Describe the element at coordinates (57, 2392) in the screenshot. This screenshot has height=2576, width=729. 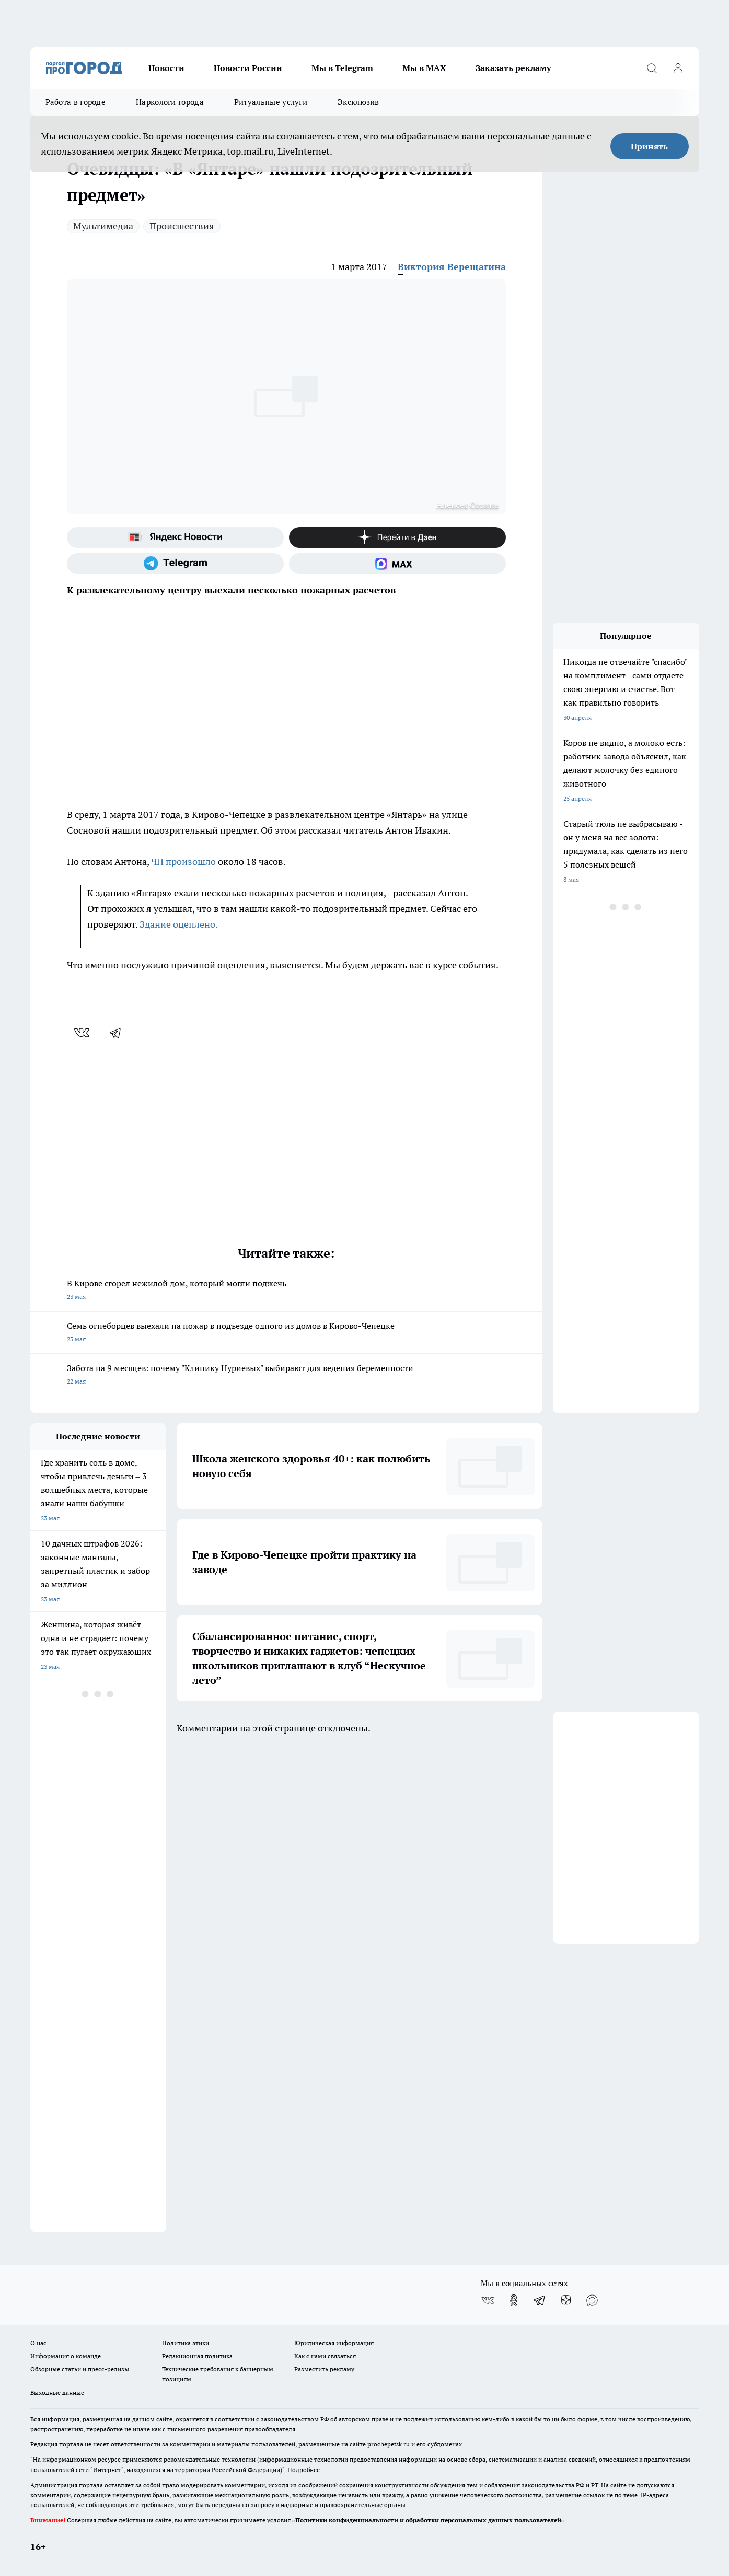
I see `Выходные данные` at that location.